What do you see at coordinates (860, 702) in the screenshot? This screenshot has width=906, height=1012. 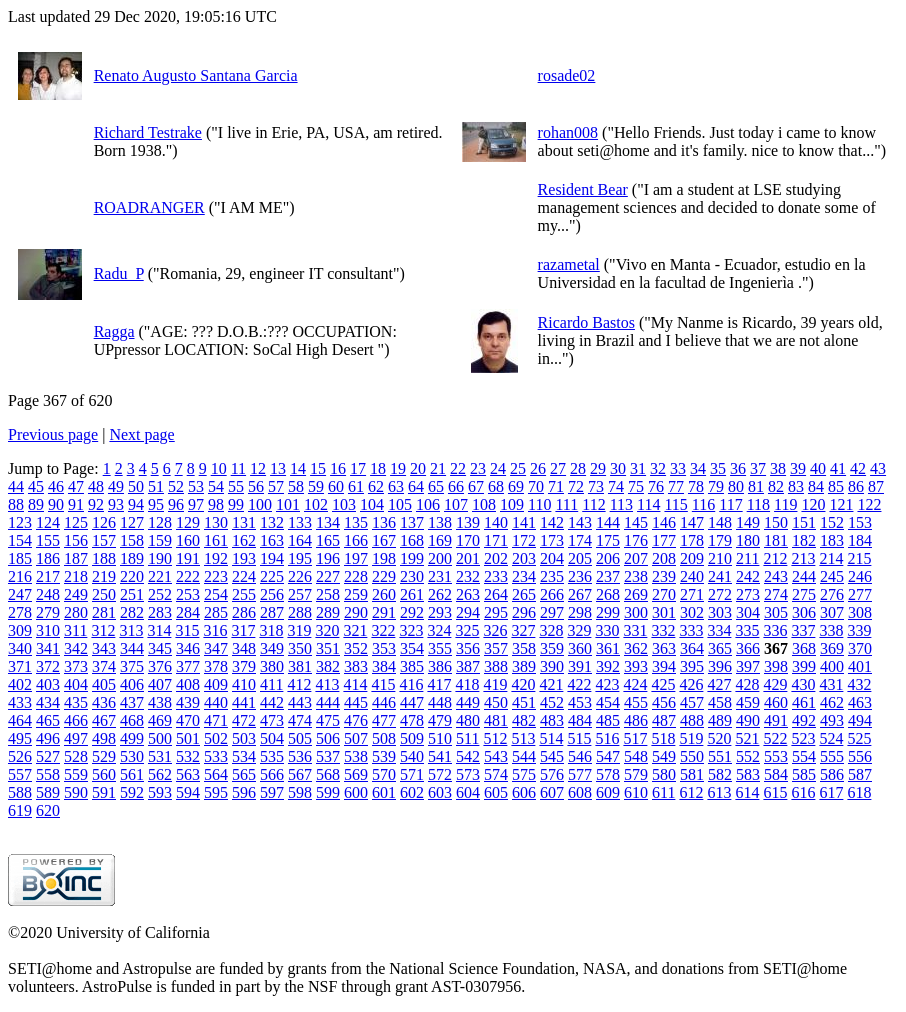 I see `463` at bounding box center [860, 702].